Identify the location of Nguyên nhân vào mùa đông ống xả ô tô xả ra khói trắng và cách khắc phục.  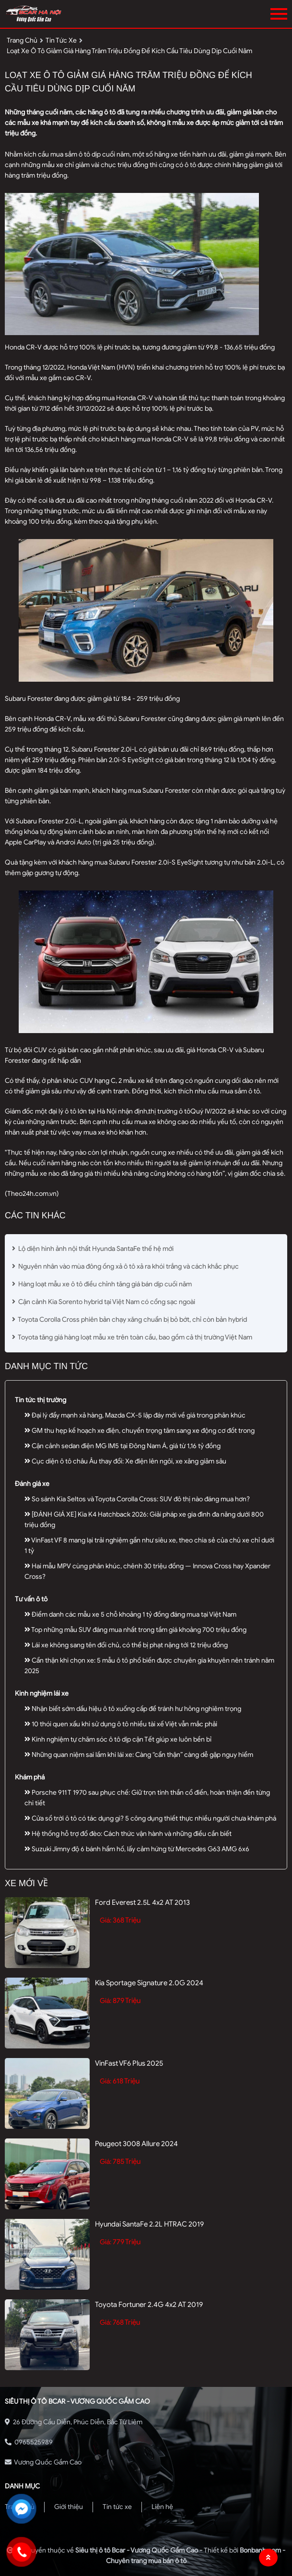
(125, 1266).